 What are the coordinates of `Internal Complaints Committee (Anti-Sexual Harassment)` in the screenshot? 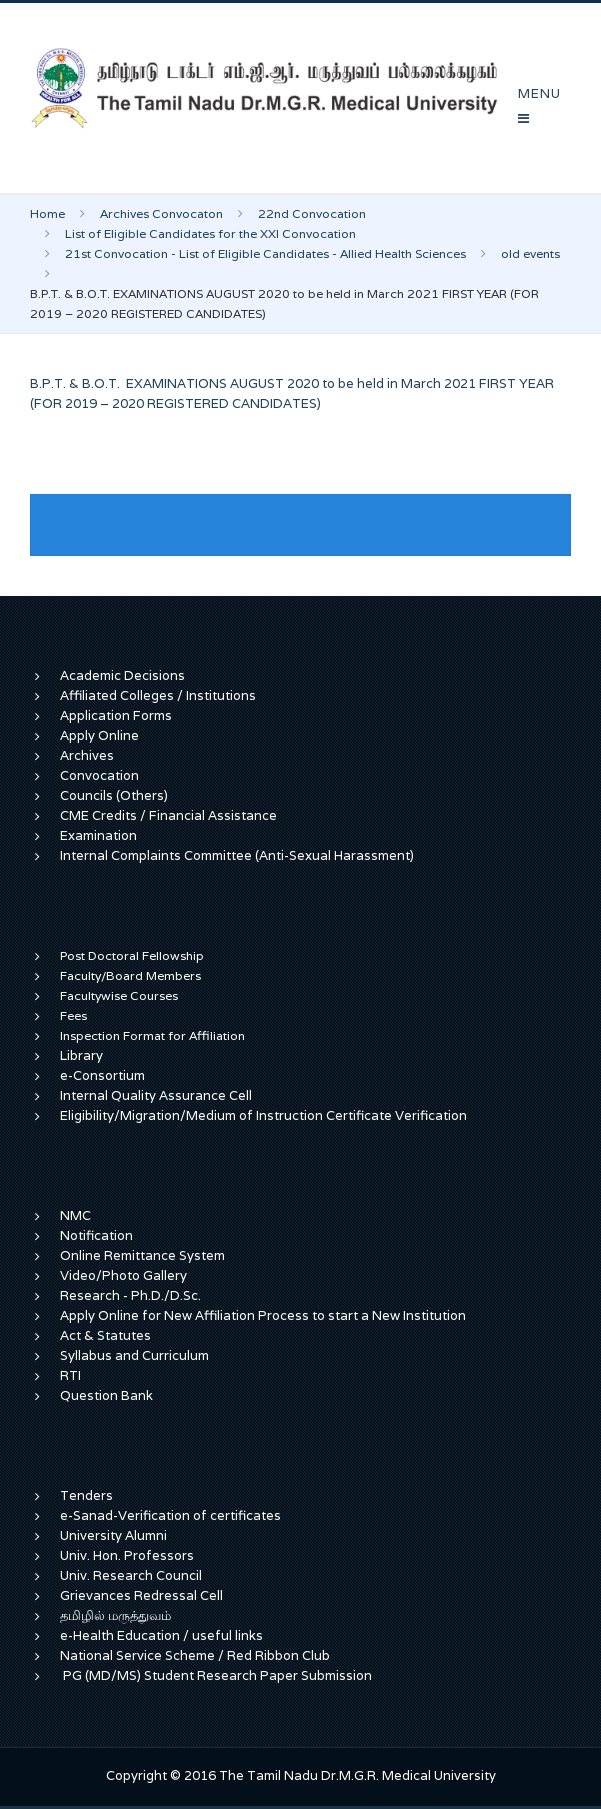 It's located at (237, 855).